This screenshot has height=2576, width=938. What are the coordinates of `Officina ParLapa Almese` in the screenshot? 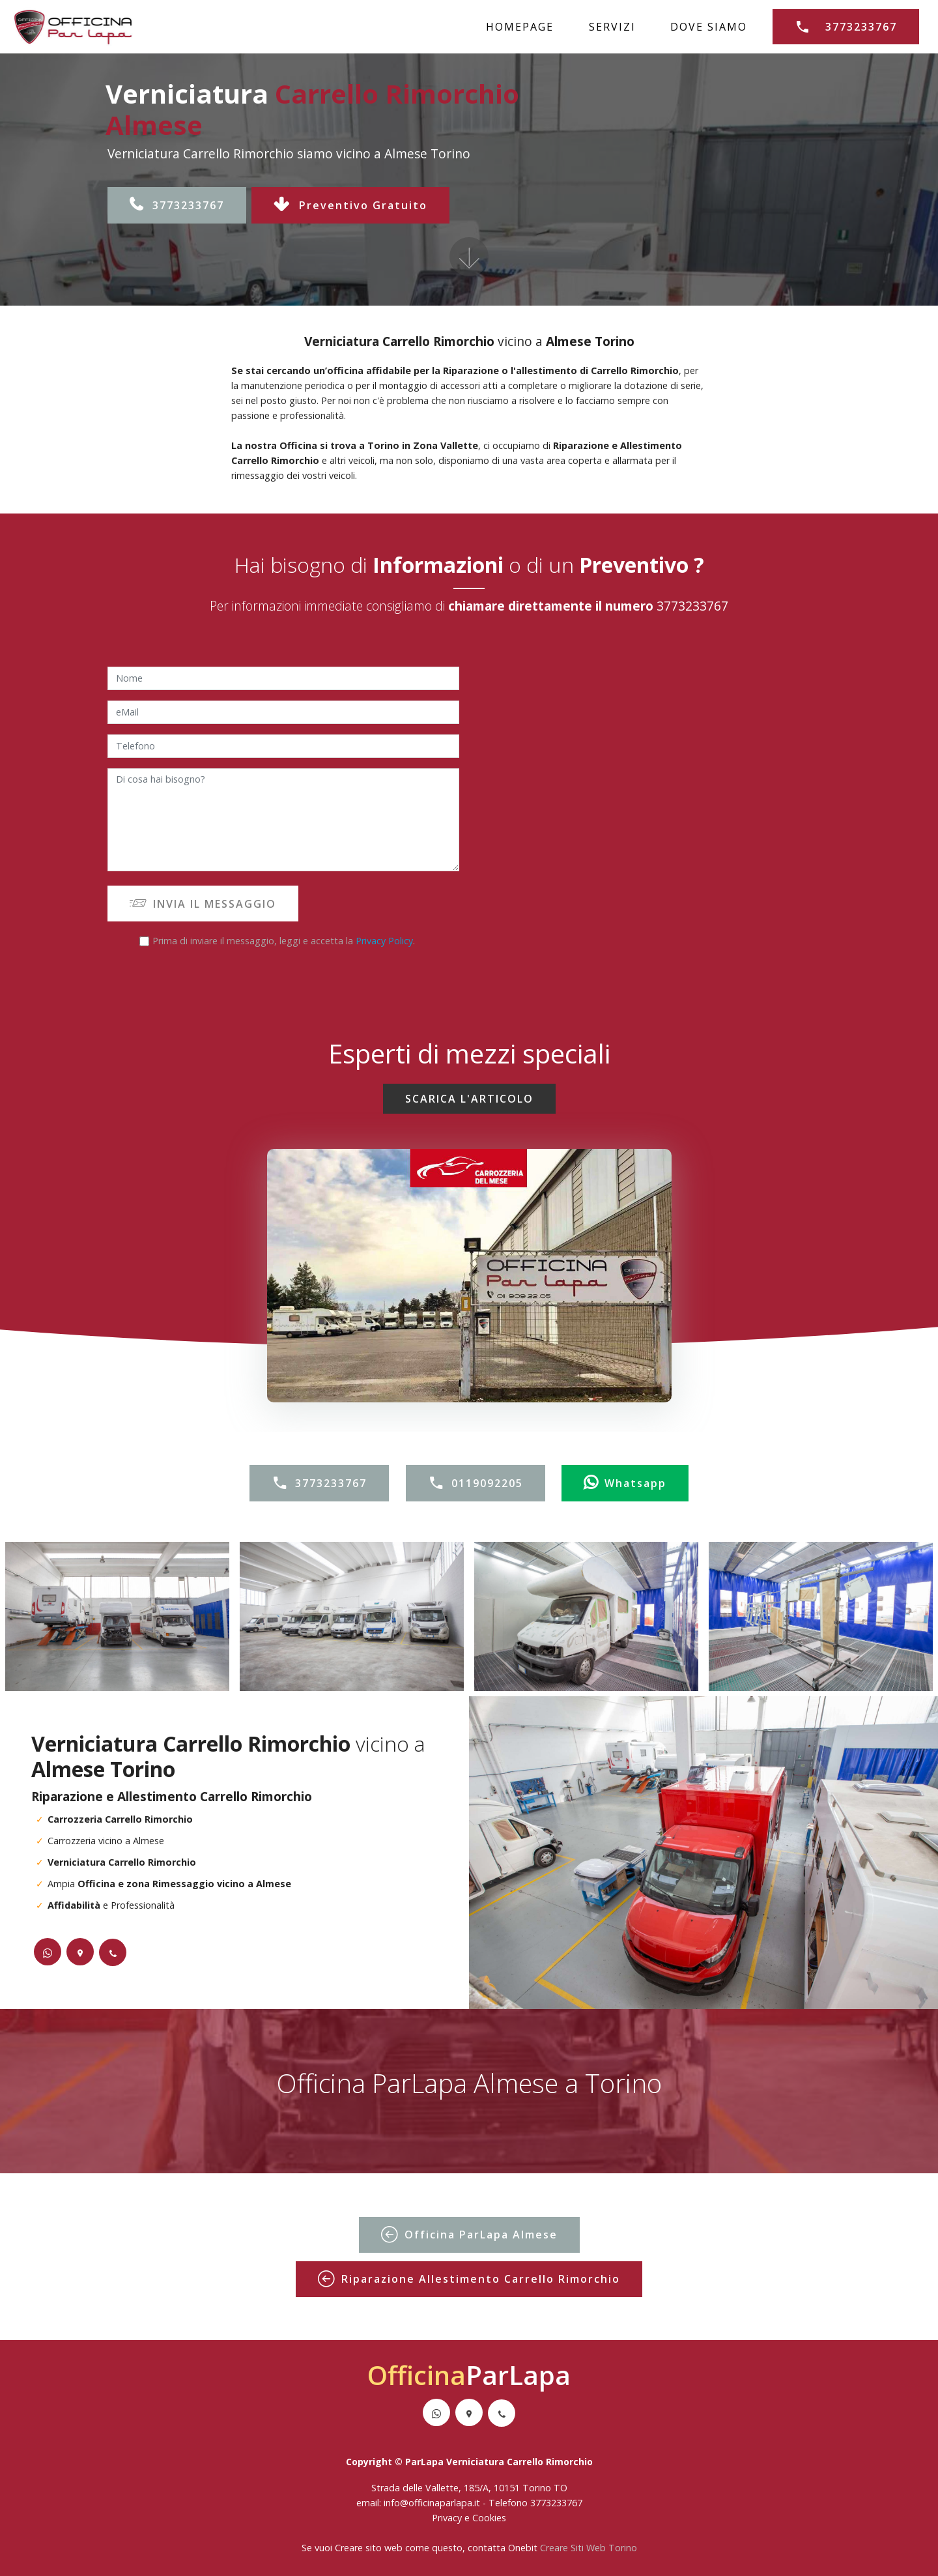 It's located at (469, 2234).